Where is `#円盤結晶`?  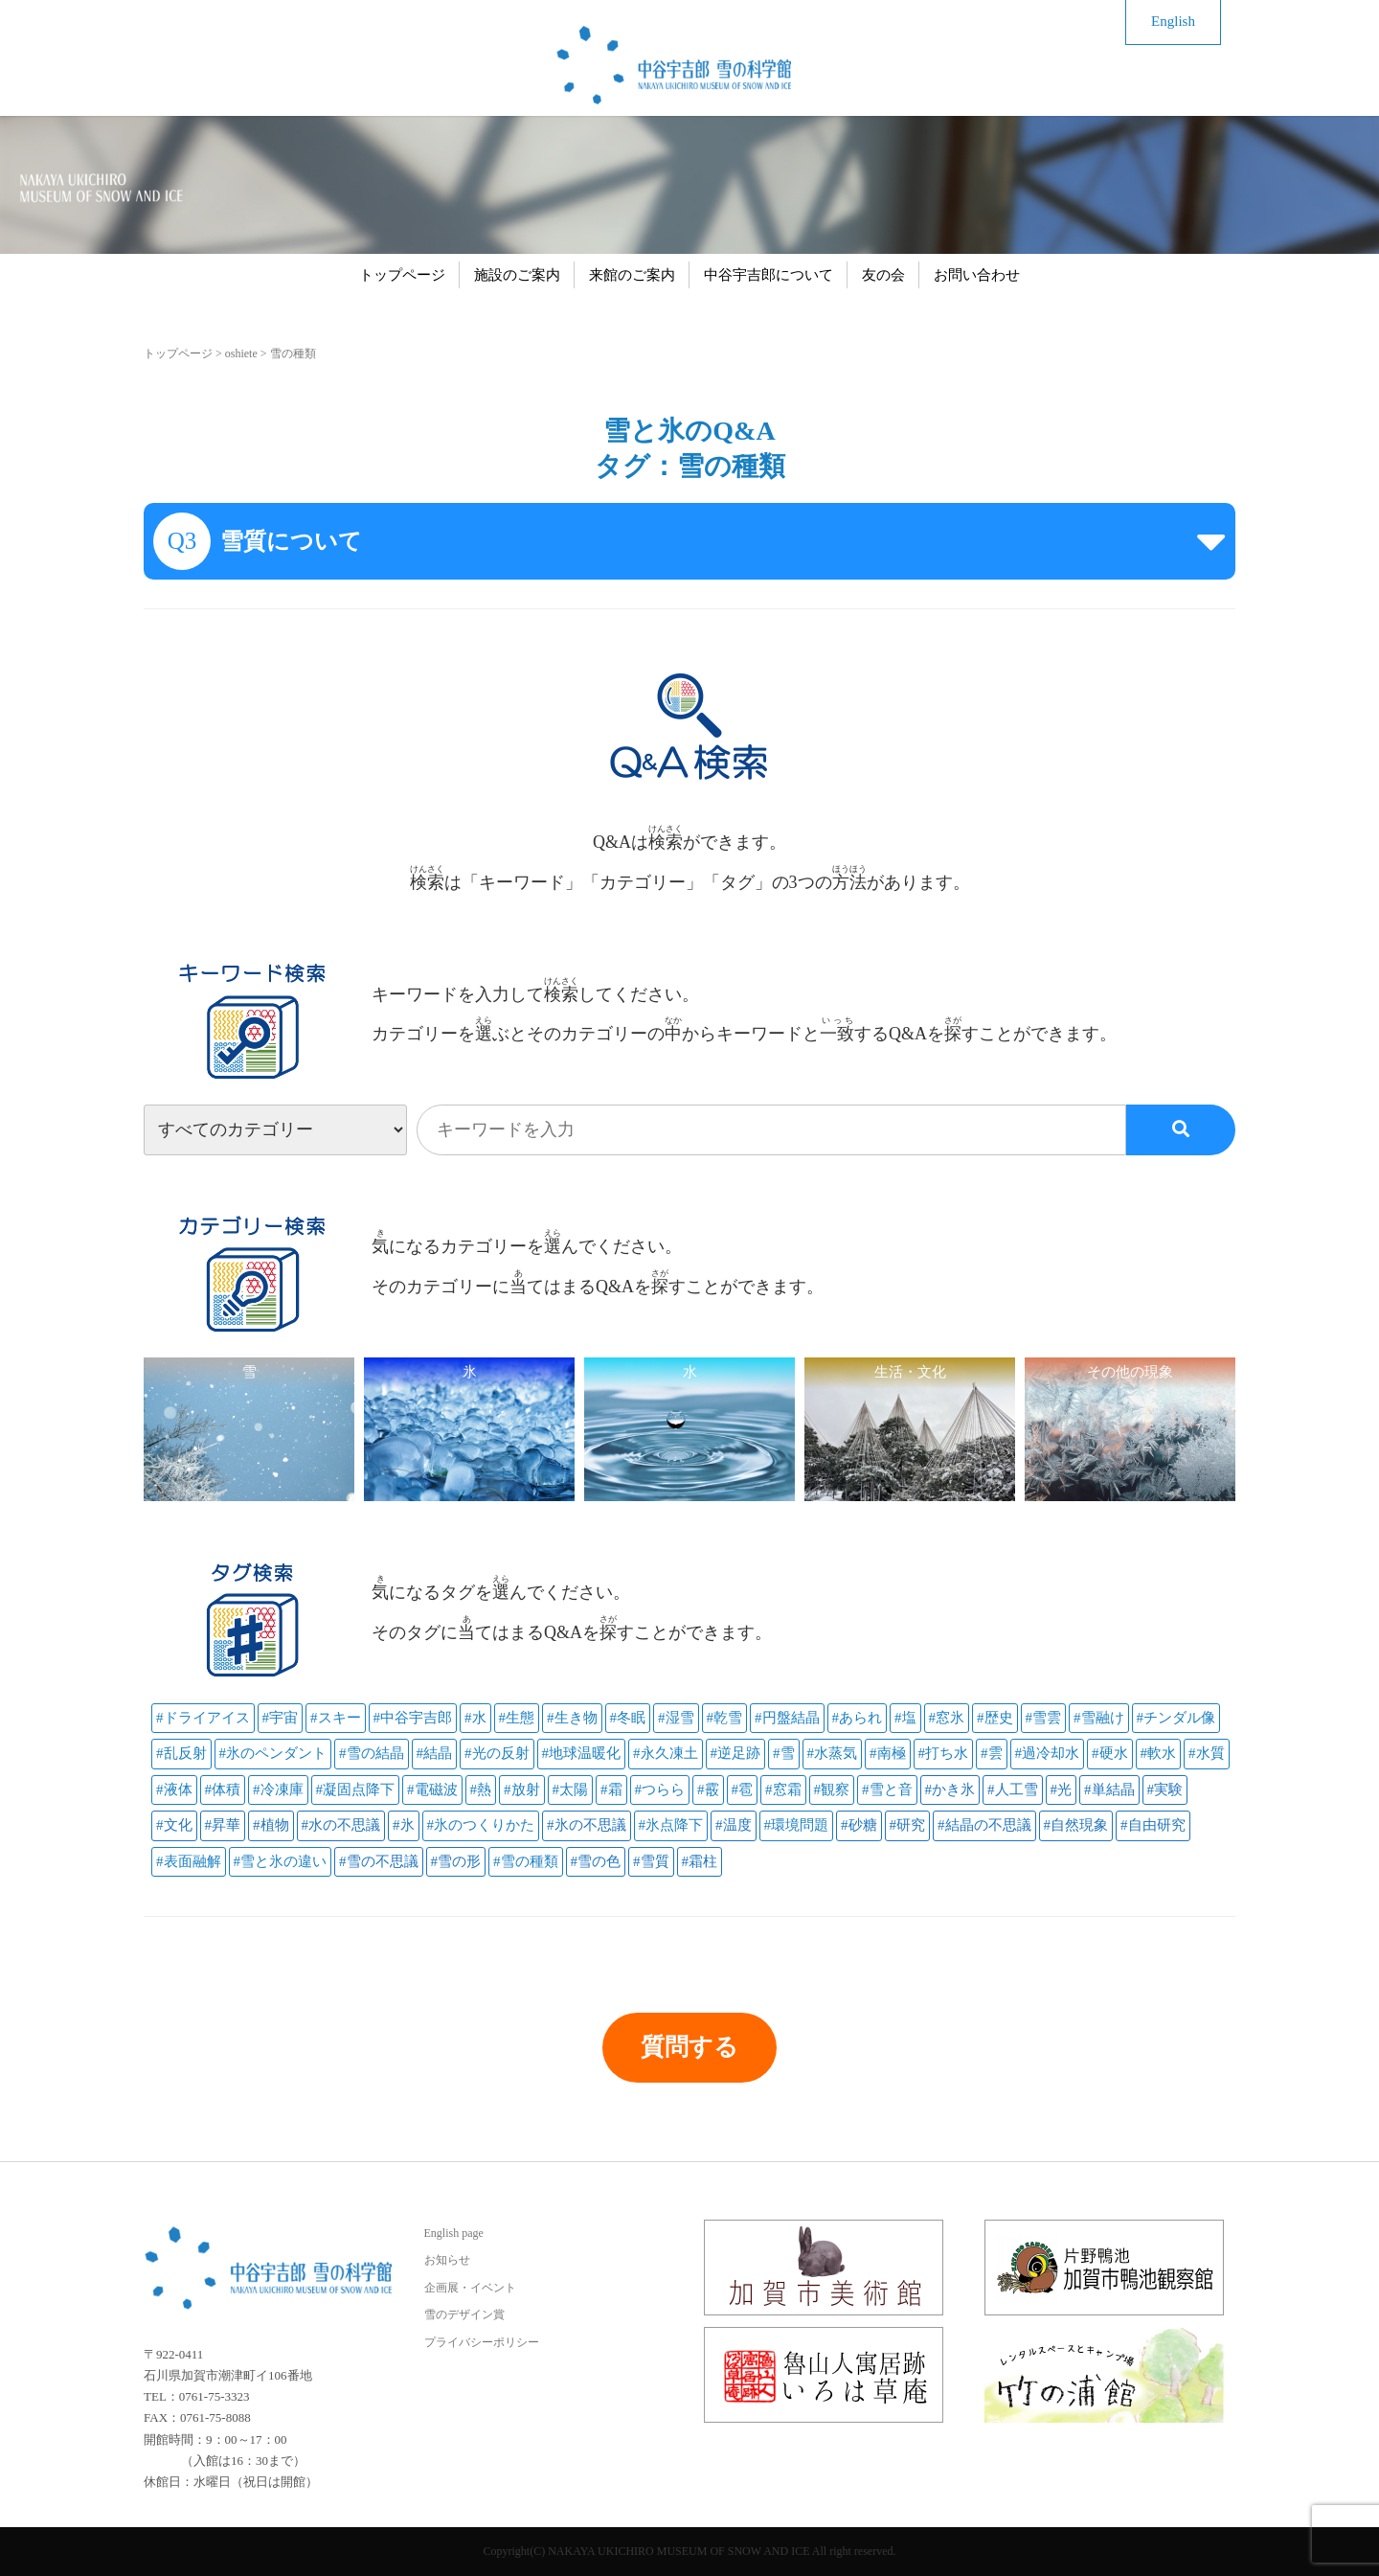
#円盤結晶 is located at coordinates (787, 1717).